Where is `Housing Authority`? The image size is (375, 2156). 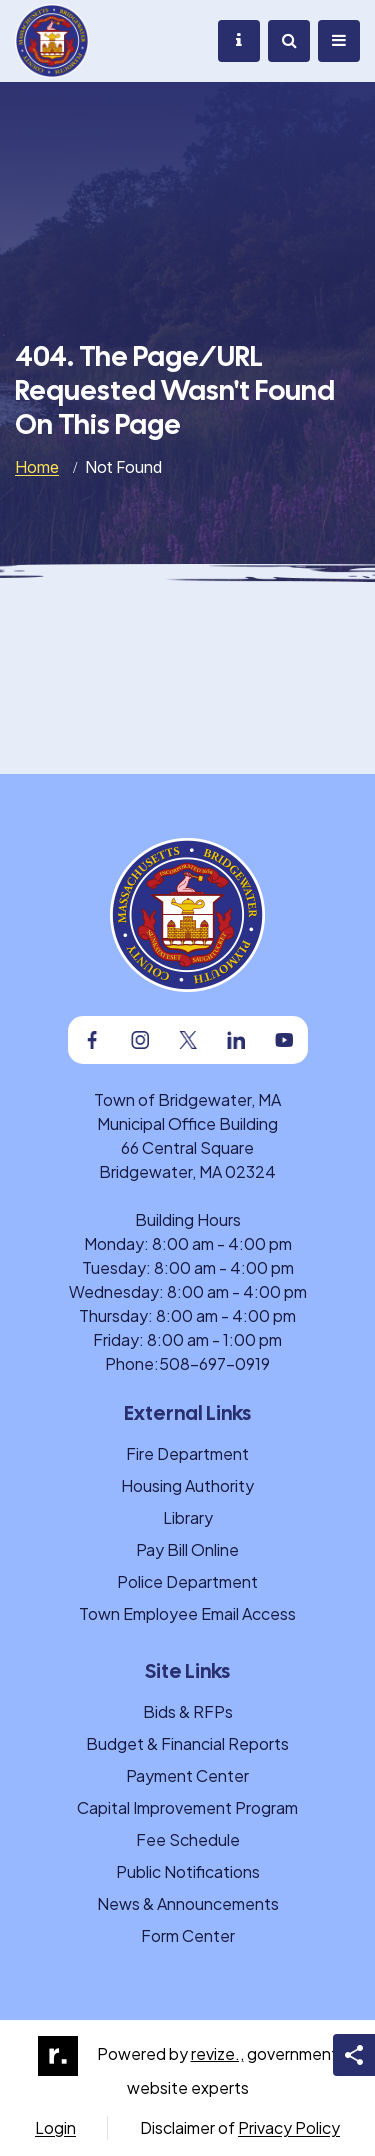
Housing Authority is located at coordinates (187, 1485).